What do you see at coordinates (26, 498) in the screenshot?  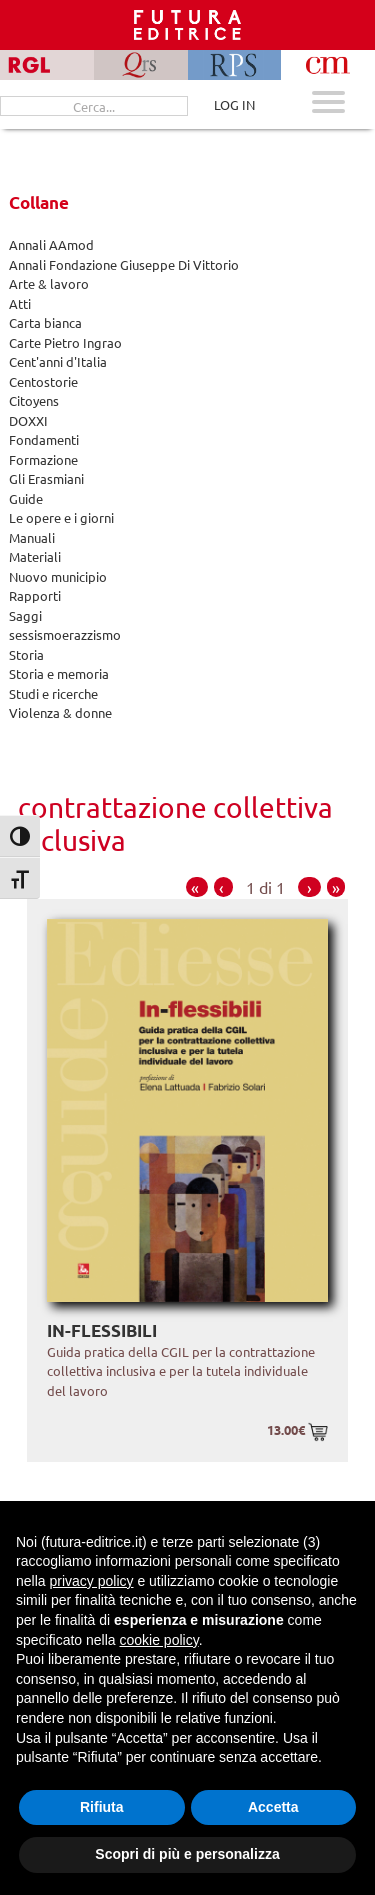 I see `Guide` at bounding box center [26, 498].